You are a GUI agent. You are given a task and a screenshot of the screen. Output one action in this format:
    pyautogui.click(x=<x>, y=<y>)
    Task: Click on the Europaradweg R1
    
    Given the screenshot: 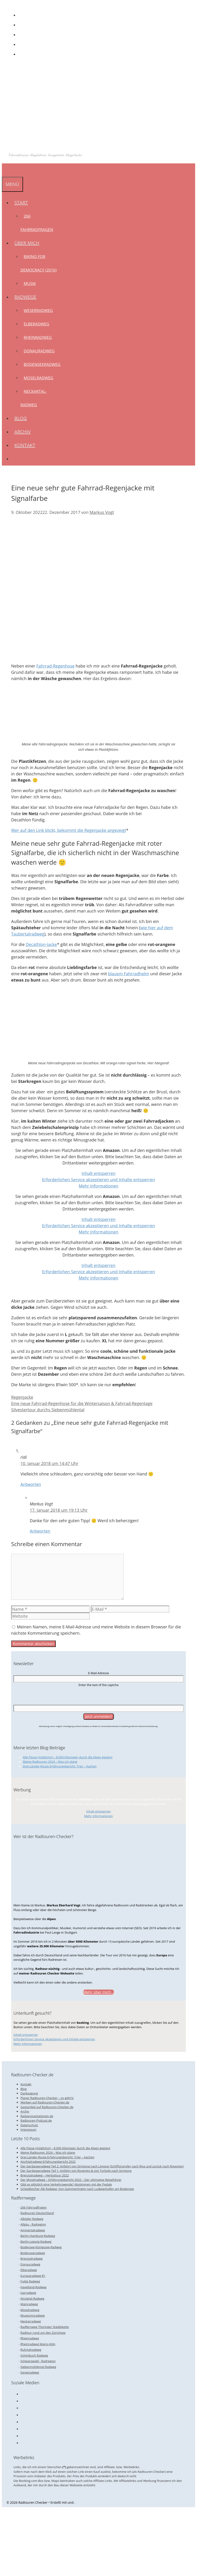 What is the action you would take?
    pyautogui.click(x=32, y=2276)
    